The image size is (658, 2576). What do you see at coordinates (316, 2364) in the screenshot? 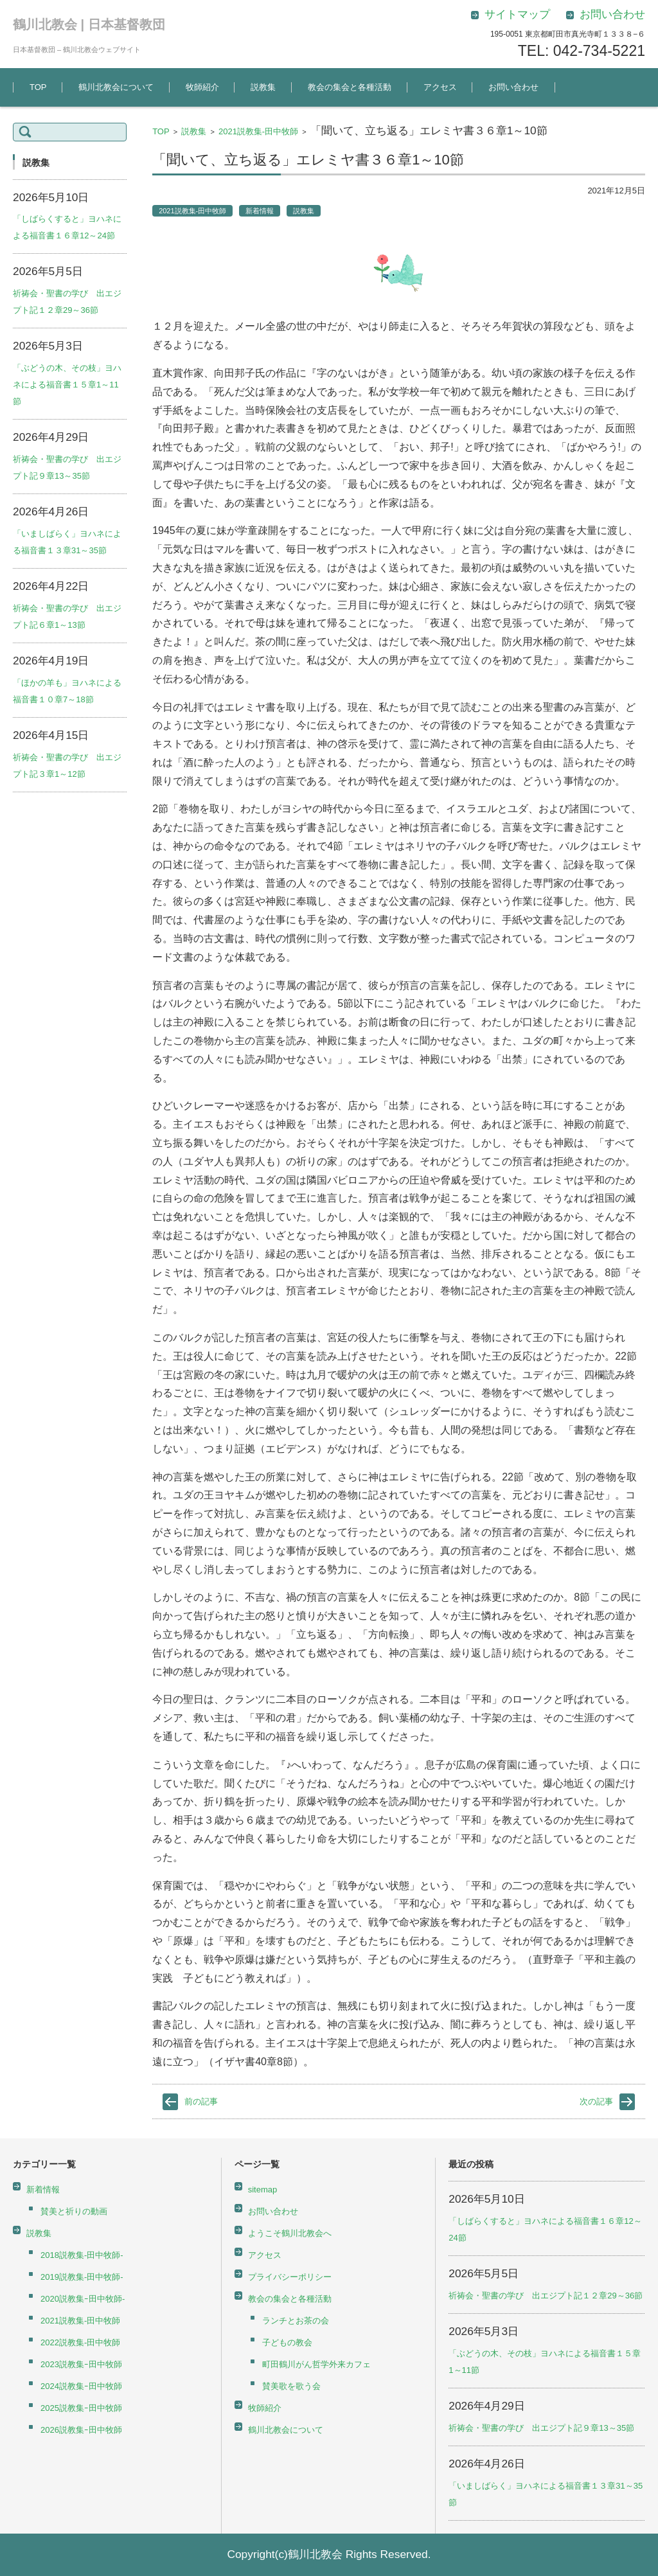
I see `町田鶴川がん哲学外来カフェ` at bounding box center [316, 2364].